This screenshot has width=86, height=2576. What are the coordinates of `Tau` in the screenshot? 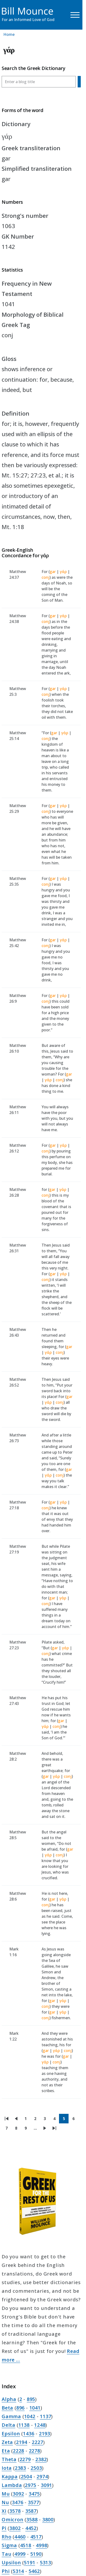 It's located at (6, 2554).